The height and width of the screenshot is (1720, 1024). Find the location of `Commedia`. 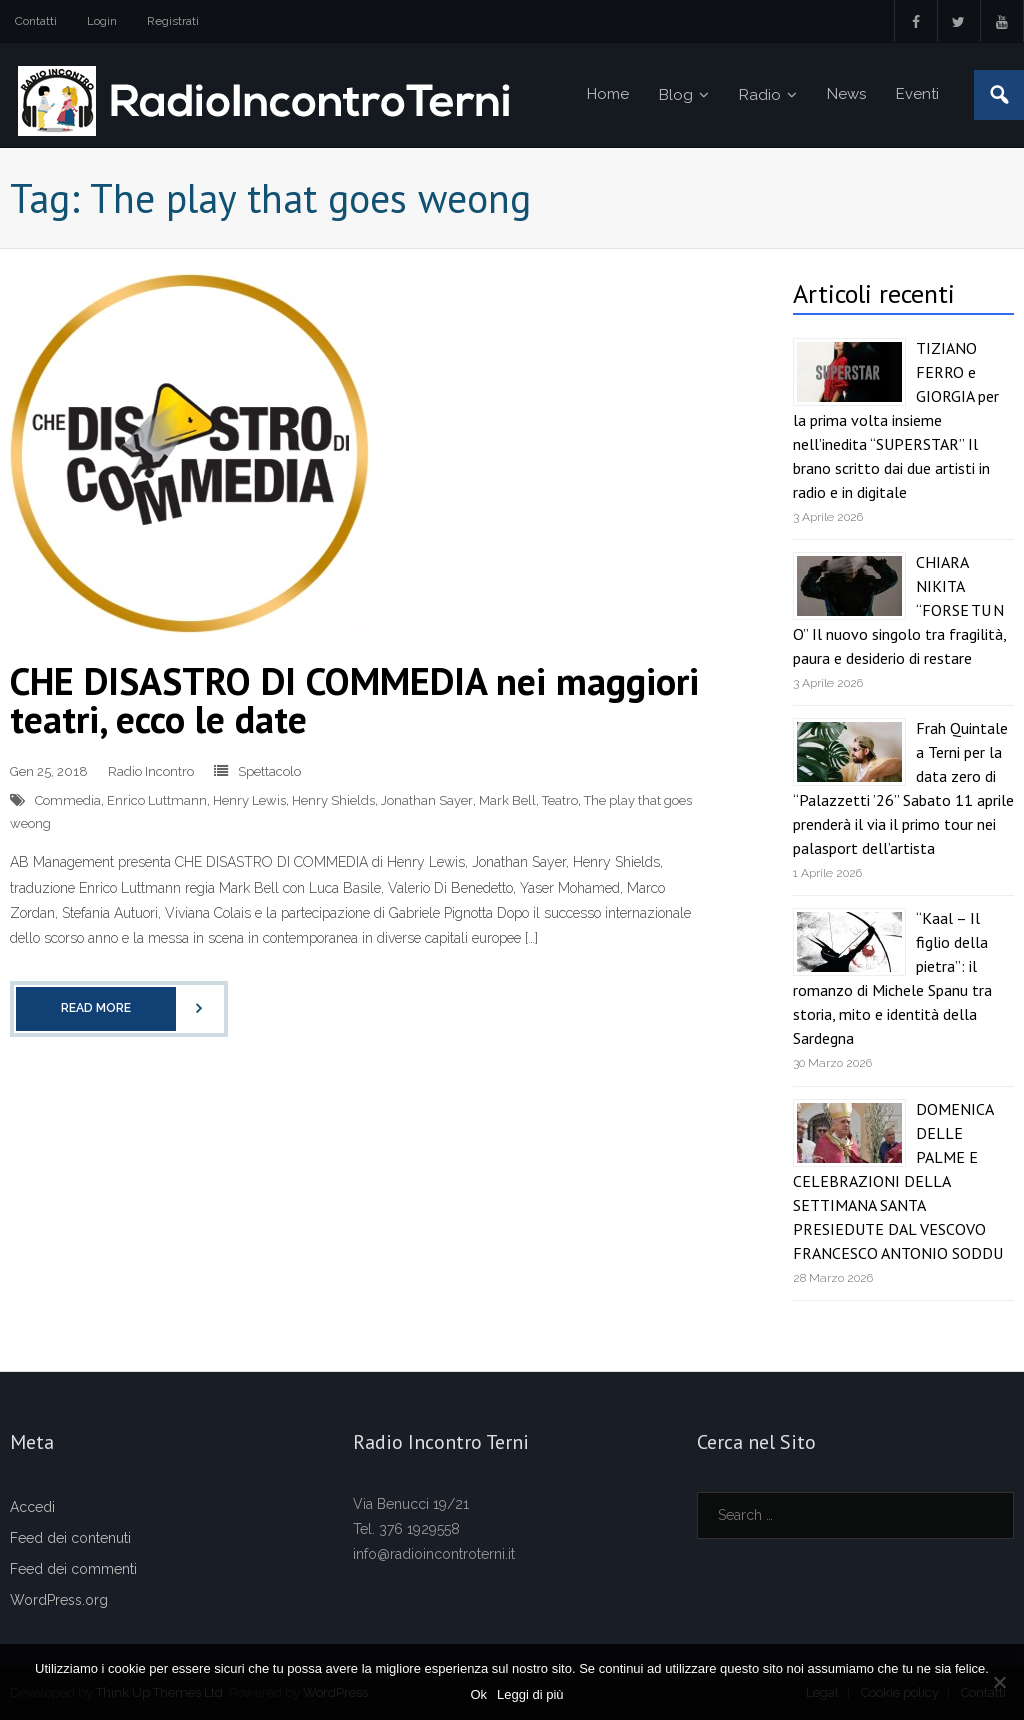

Commedia is located at coordinates (68, 800).